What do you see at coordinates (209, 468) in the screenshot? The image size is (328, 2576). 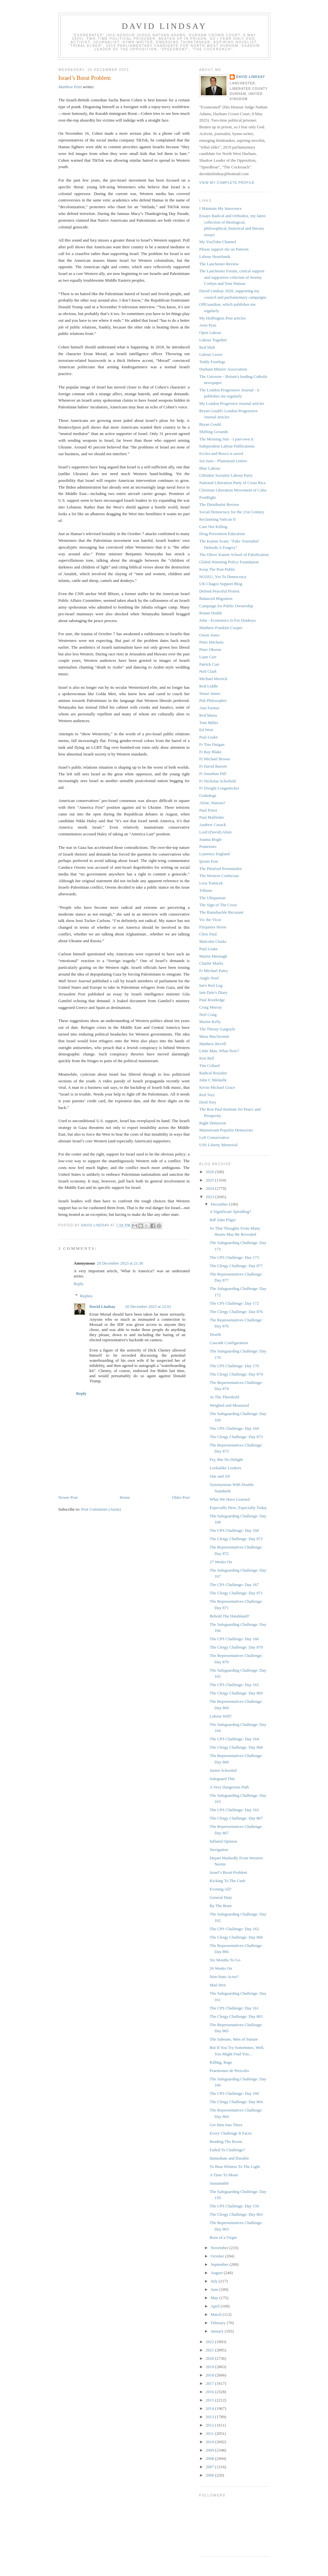 I see `Blue Labour` at bounding box center [209, 468].